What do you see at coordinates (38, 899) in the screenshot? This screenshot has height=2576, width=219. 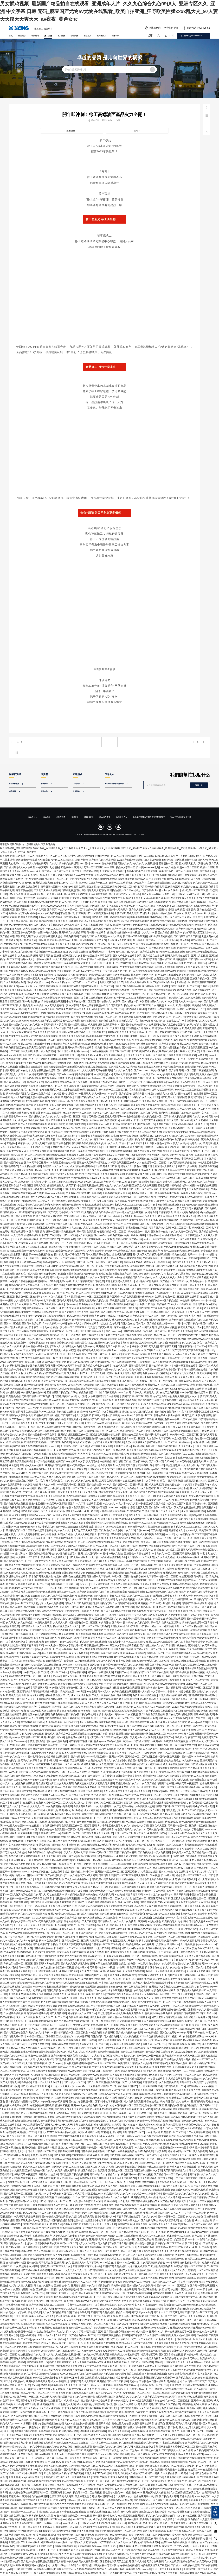 I see `日本美女高潮` at bounding box center [38, 899].